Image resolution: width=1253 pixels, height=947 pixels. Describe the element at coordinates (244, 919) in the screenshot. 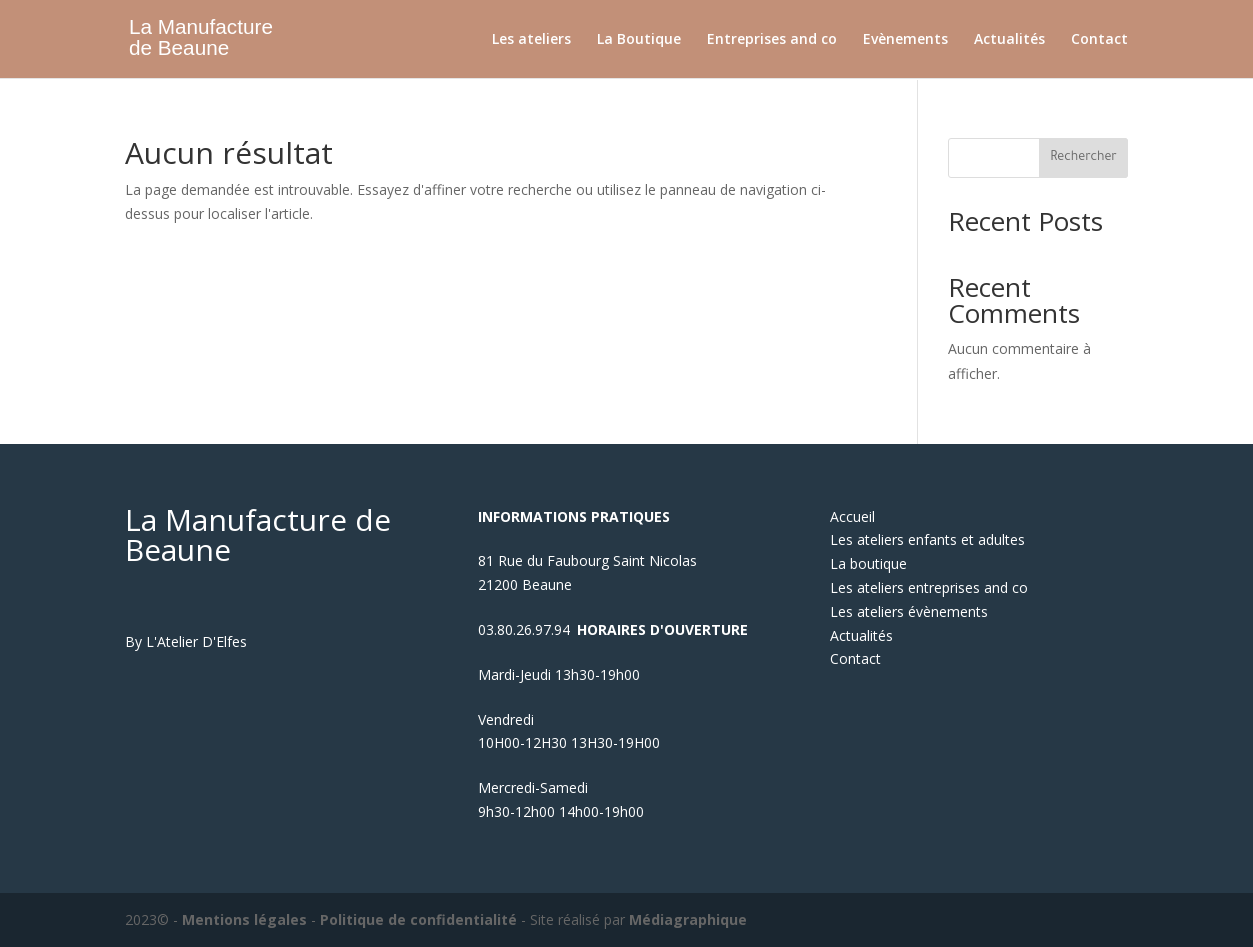

I see `Mentions légales` at that location.